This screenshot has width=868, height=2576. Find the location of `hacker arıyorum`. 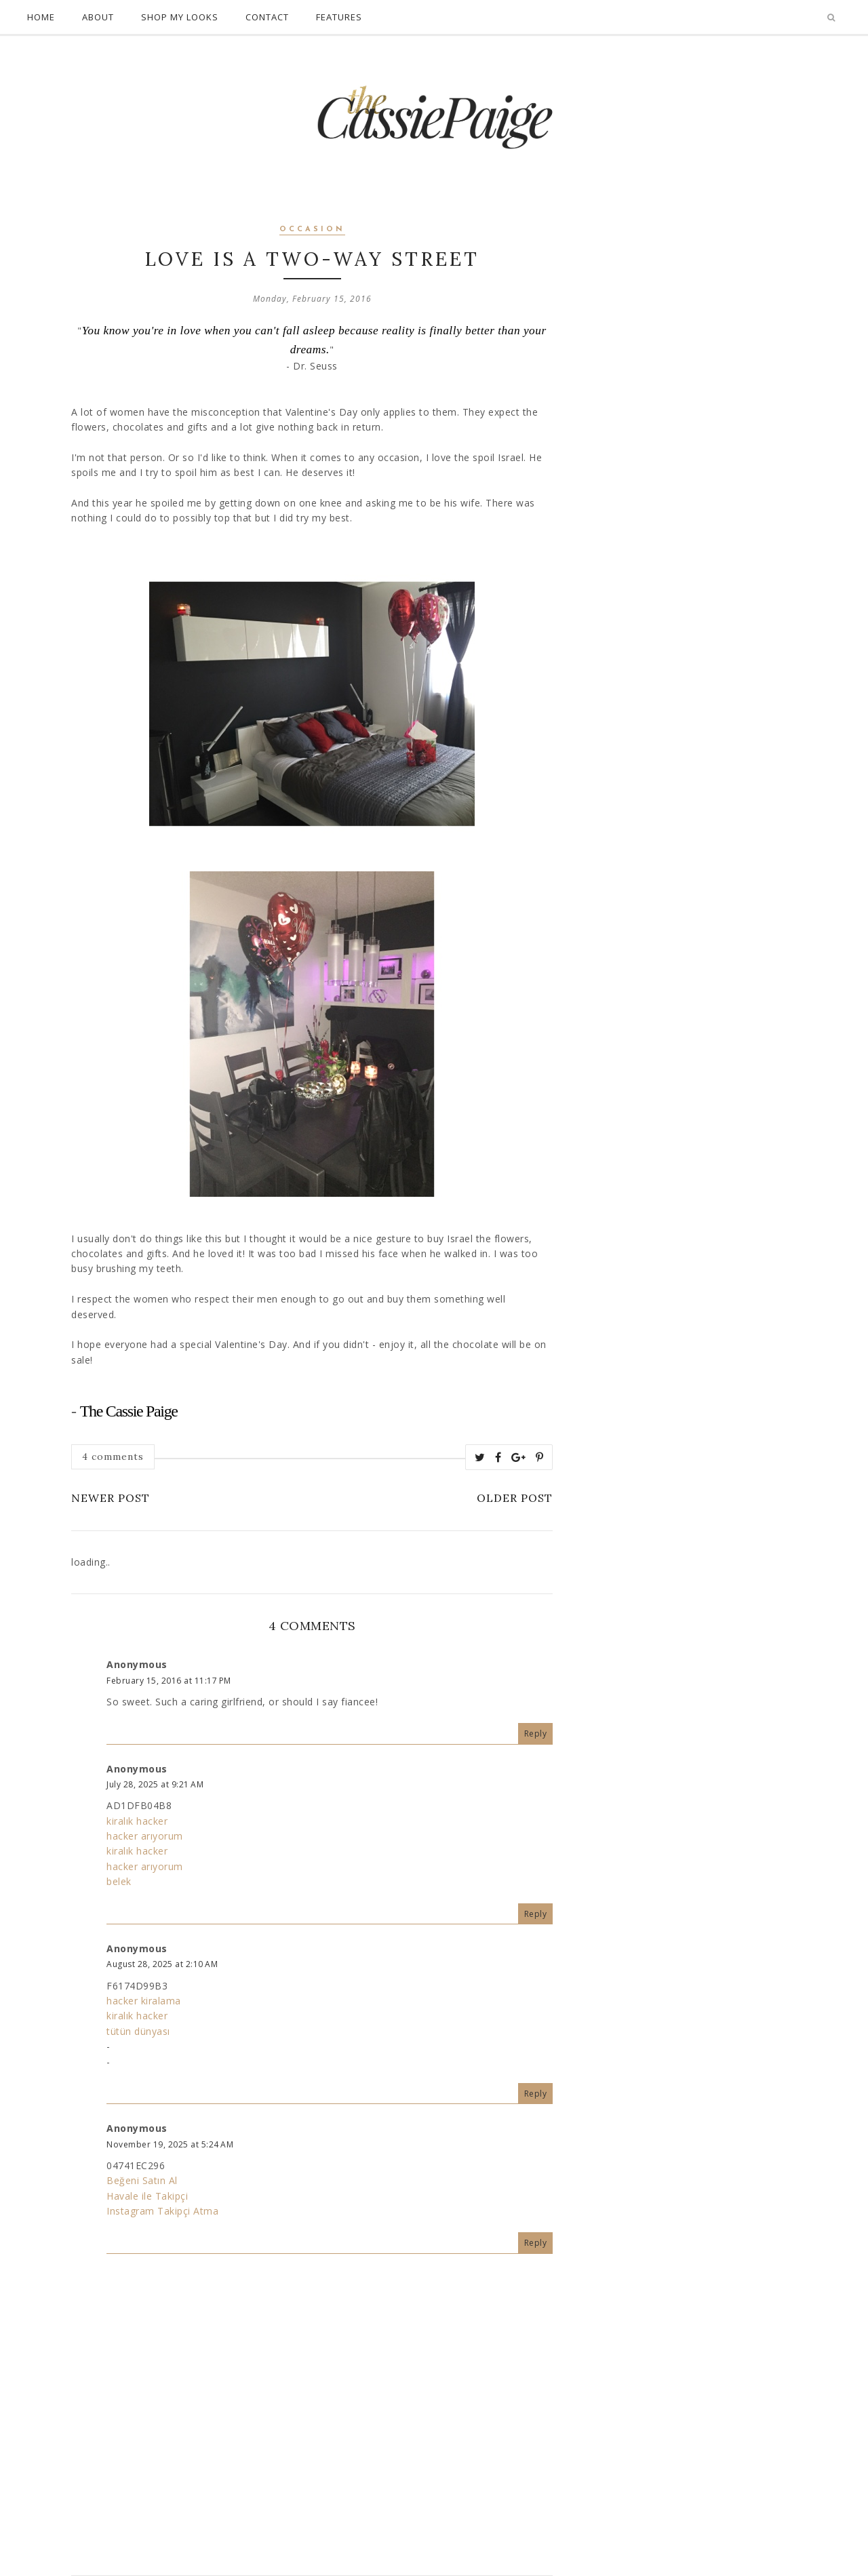

hacker arıyorum is located at coordinates (144, 1835).